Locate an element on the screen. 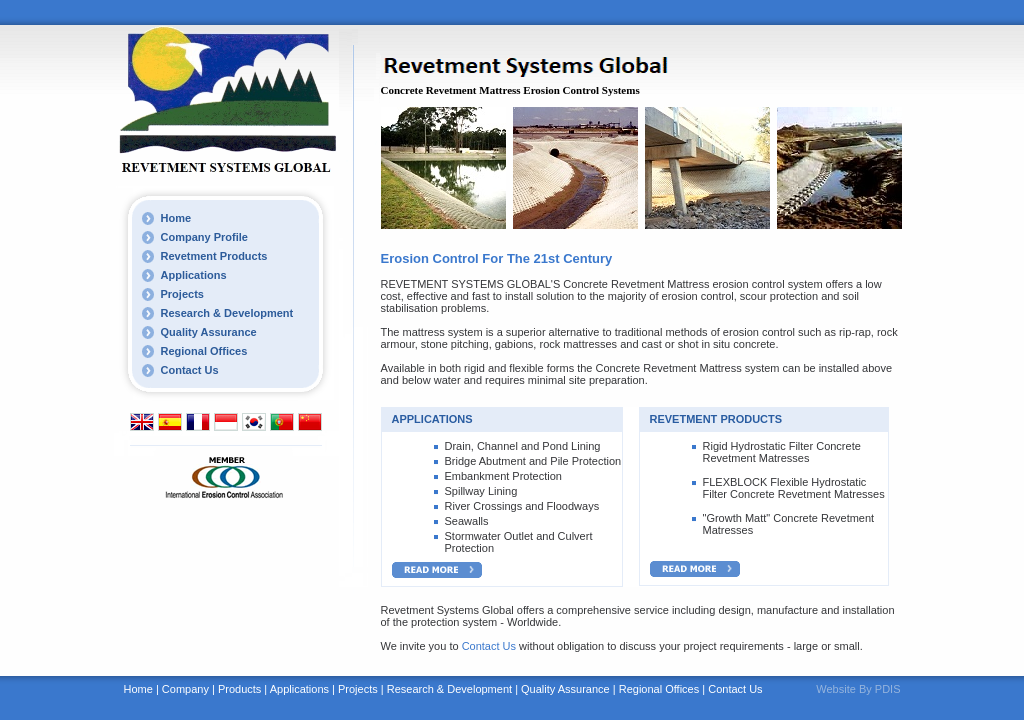 The width and height of the screenshot is (1024, 720). Applications is located at coordinates (194, 275).